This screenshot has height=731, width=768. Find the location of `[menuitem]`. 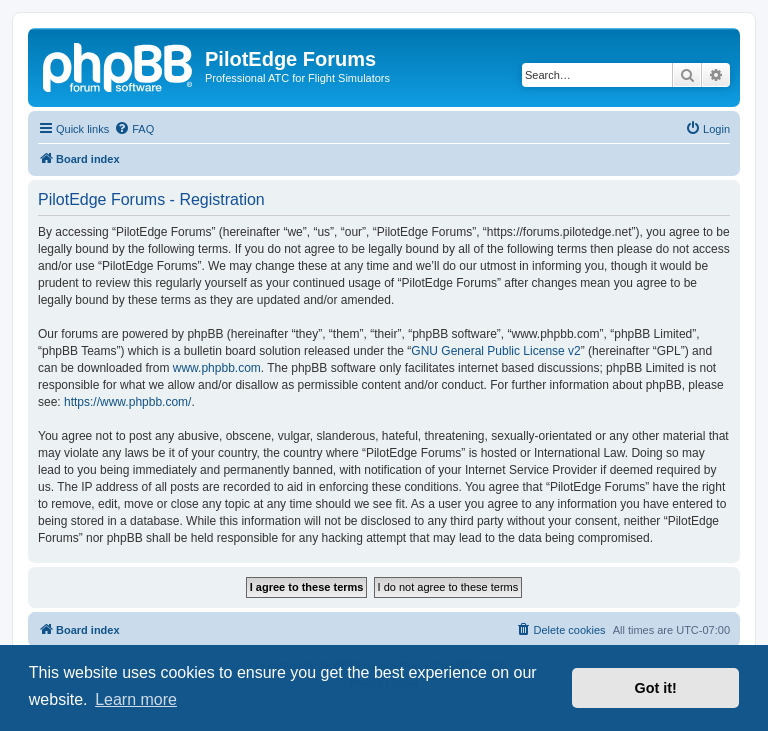

[menuitem] is located at coordinates (134, 129).